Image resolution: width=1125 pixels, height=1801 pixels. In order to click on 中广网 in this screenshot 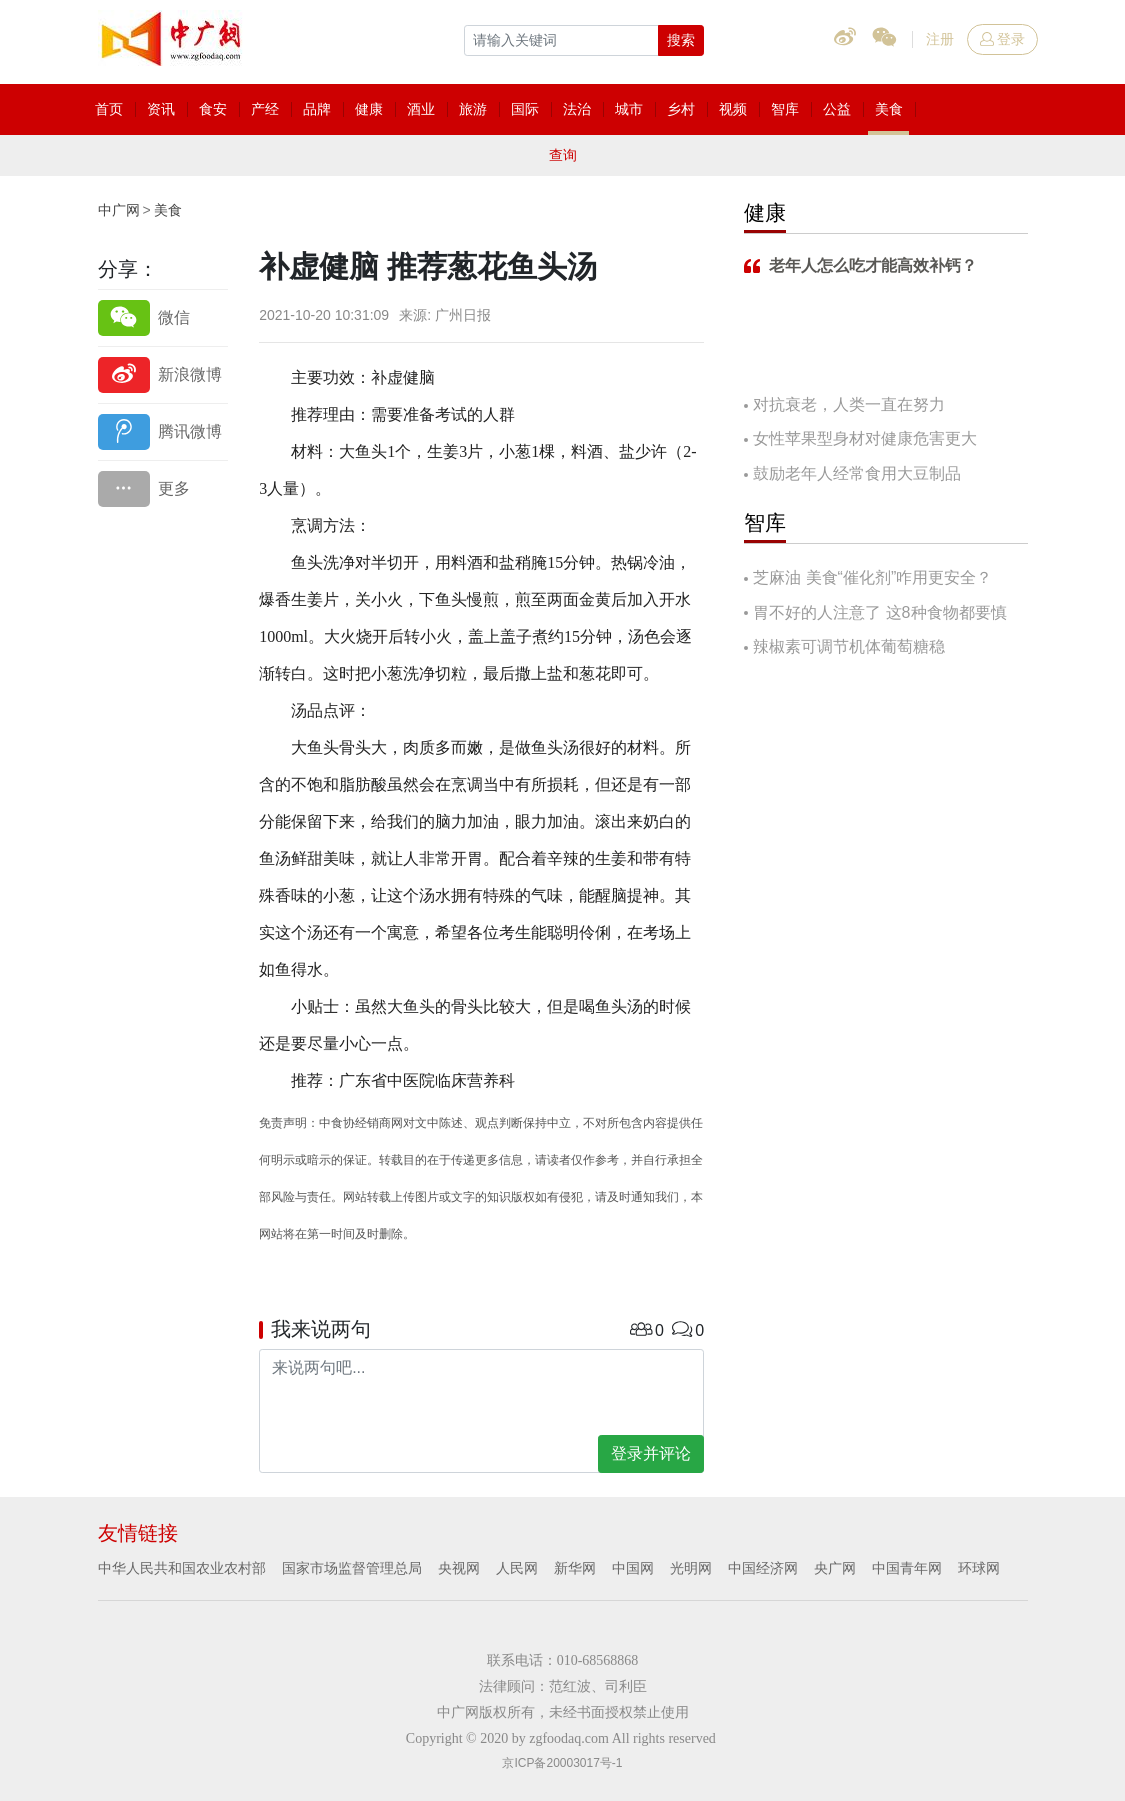, I will do `click(119, 210)`.